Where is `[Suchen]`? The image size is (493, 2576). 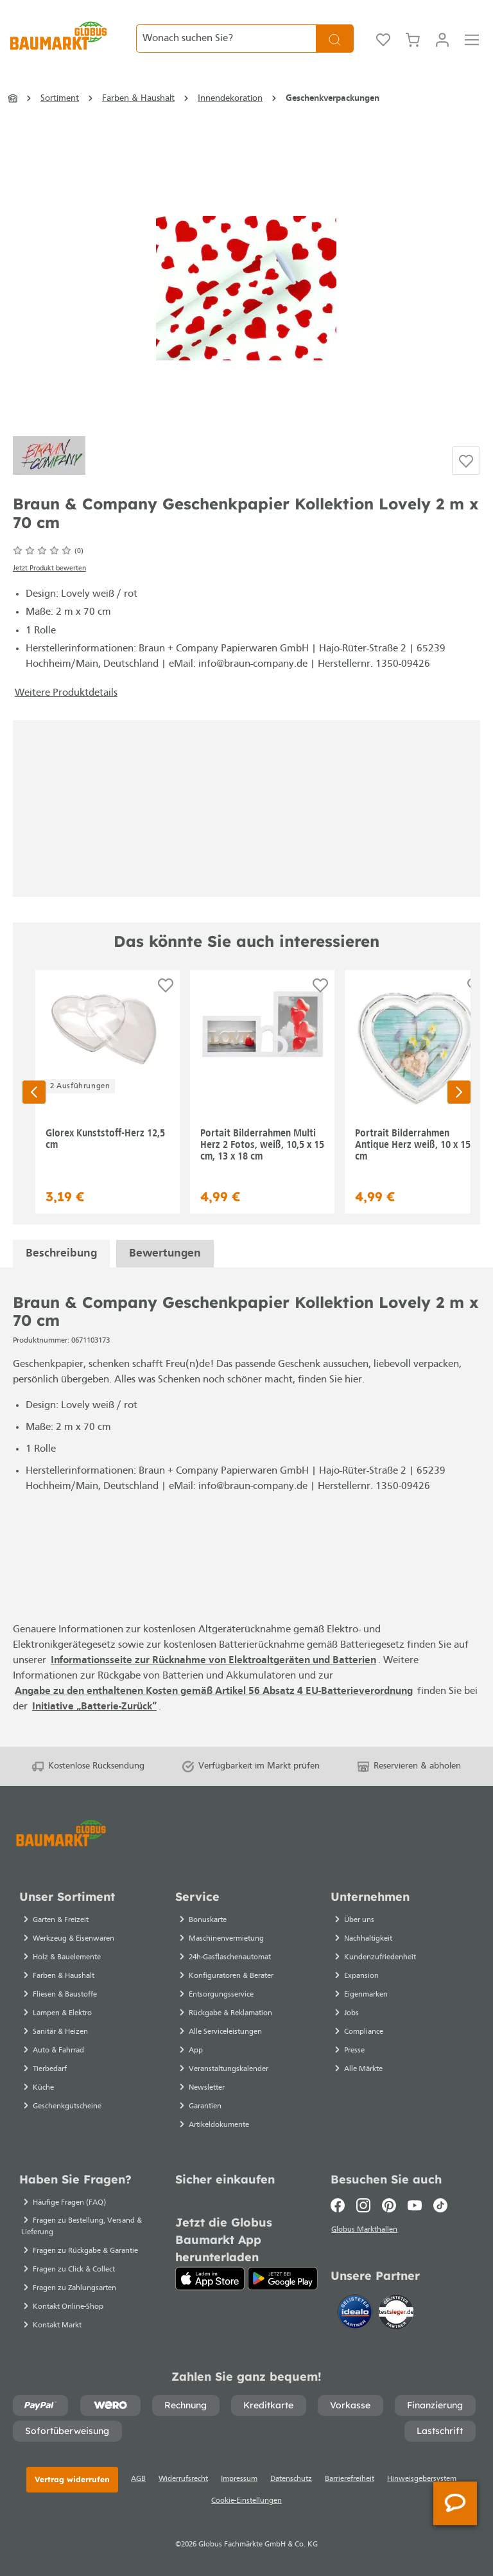
[Suchen] is located at coordinates (335, 38).